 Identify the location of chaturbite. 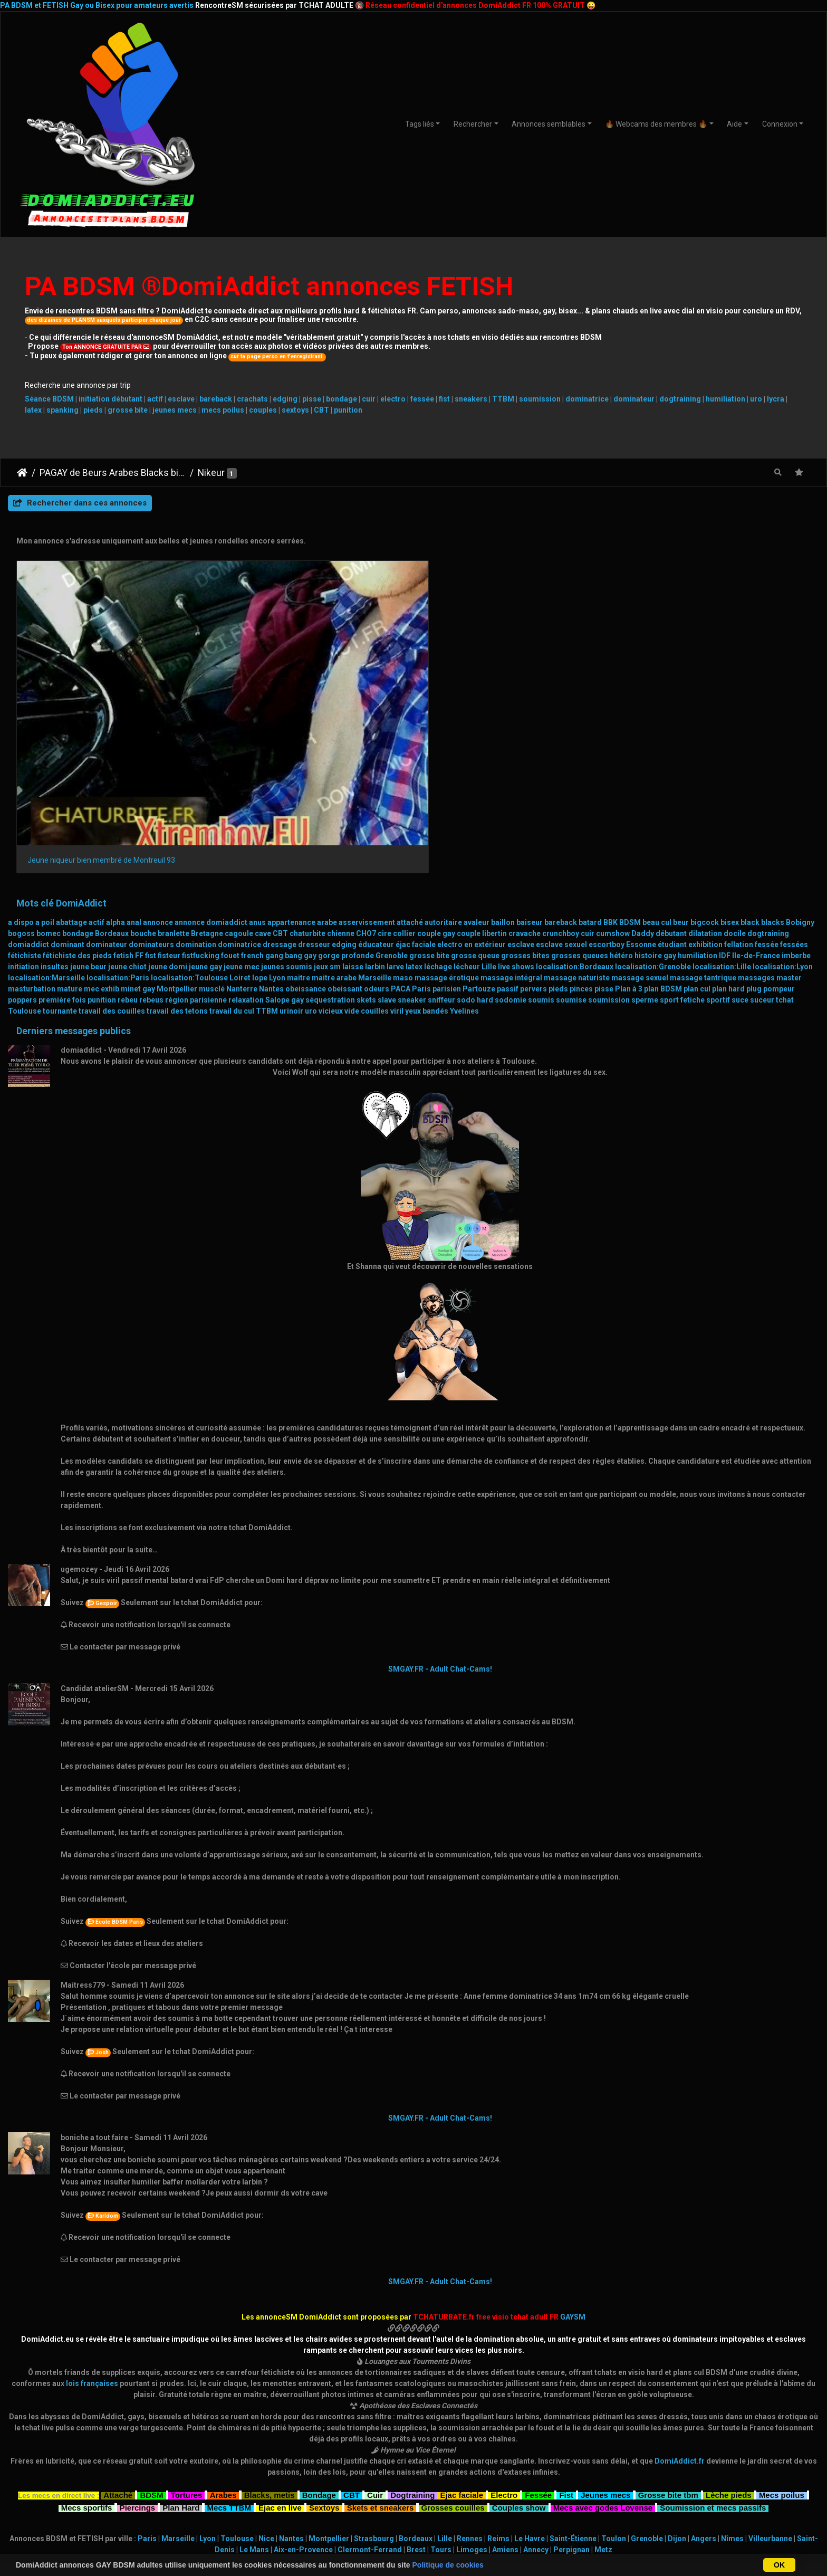
(307, 778).